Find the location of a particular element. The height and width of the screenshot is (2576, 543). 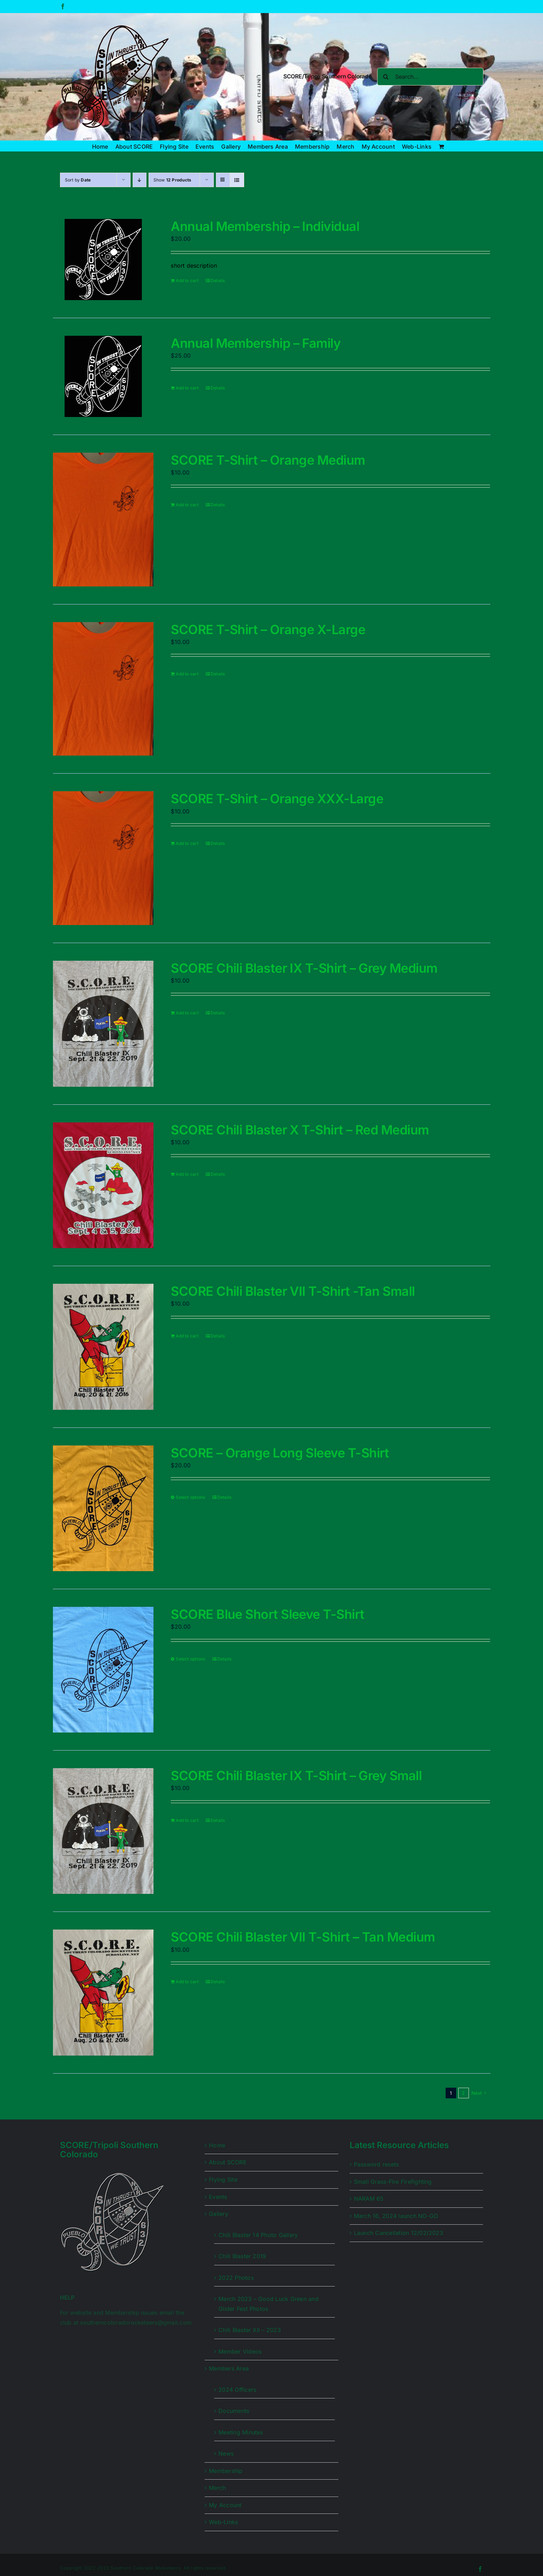

2024 Officers is located at coordinates (237, 2389).